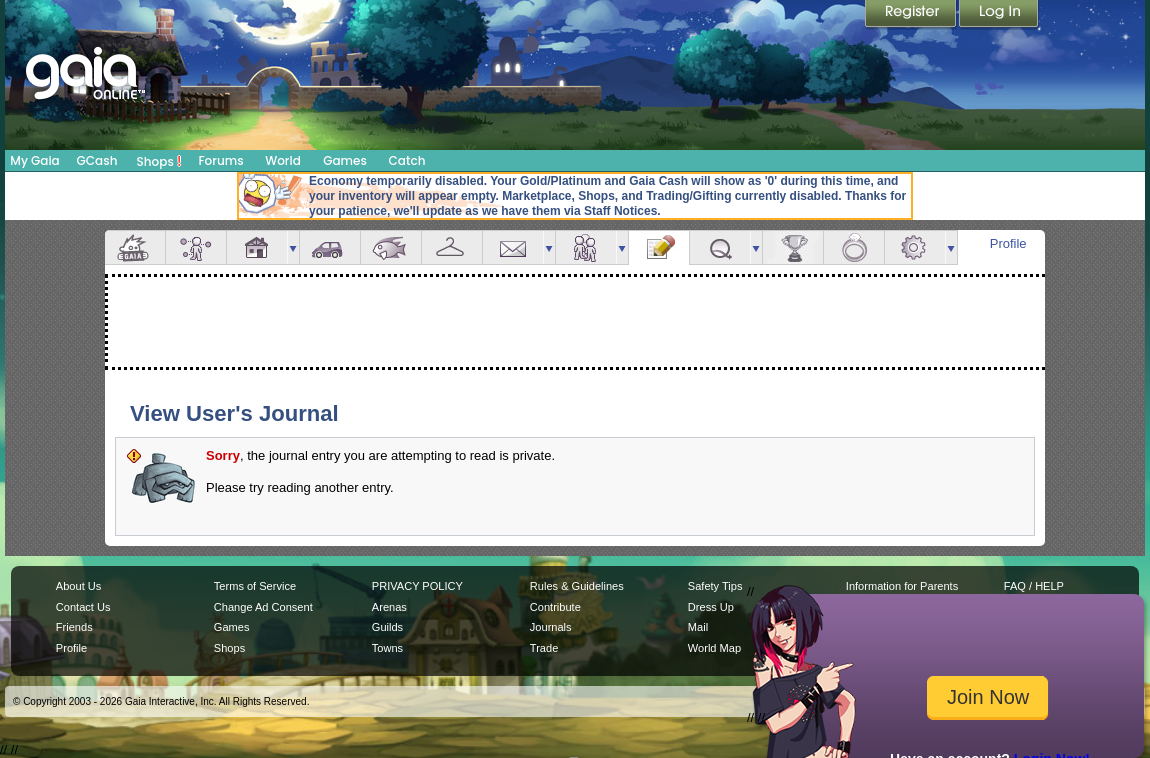  I want to click on PRIVACY POLICY, so click(417, 586).